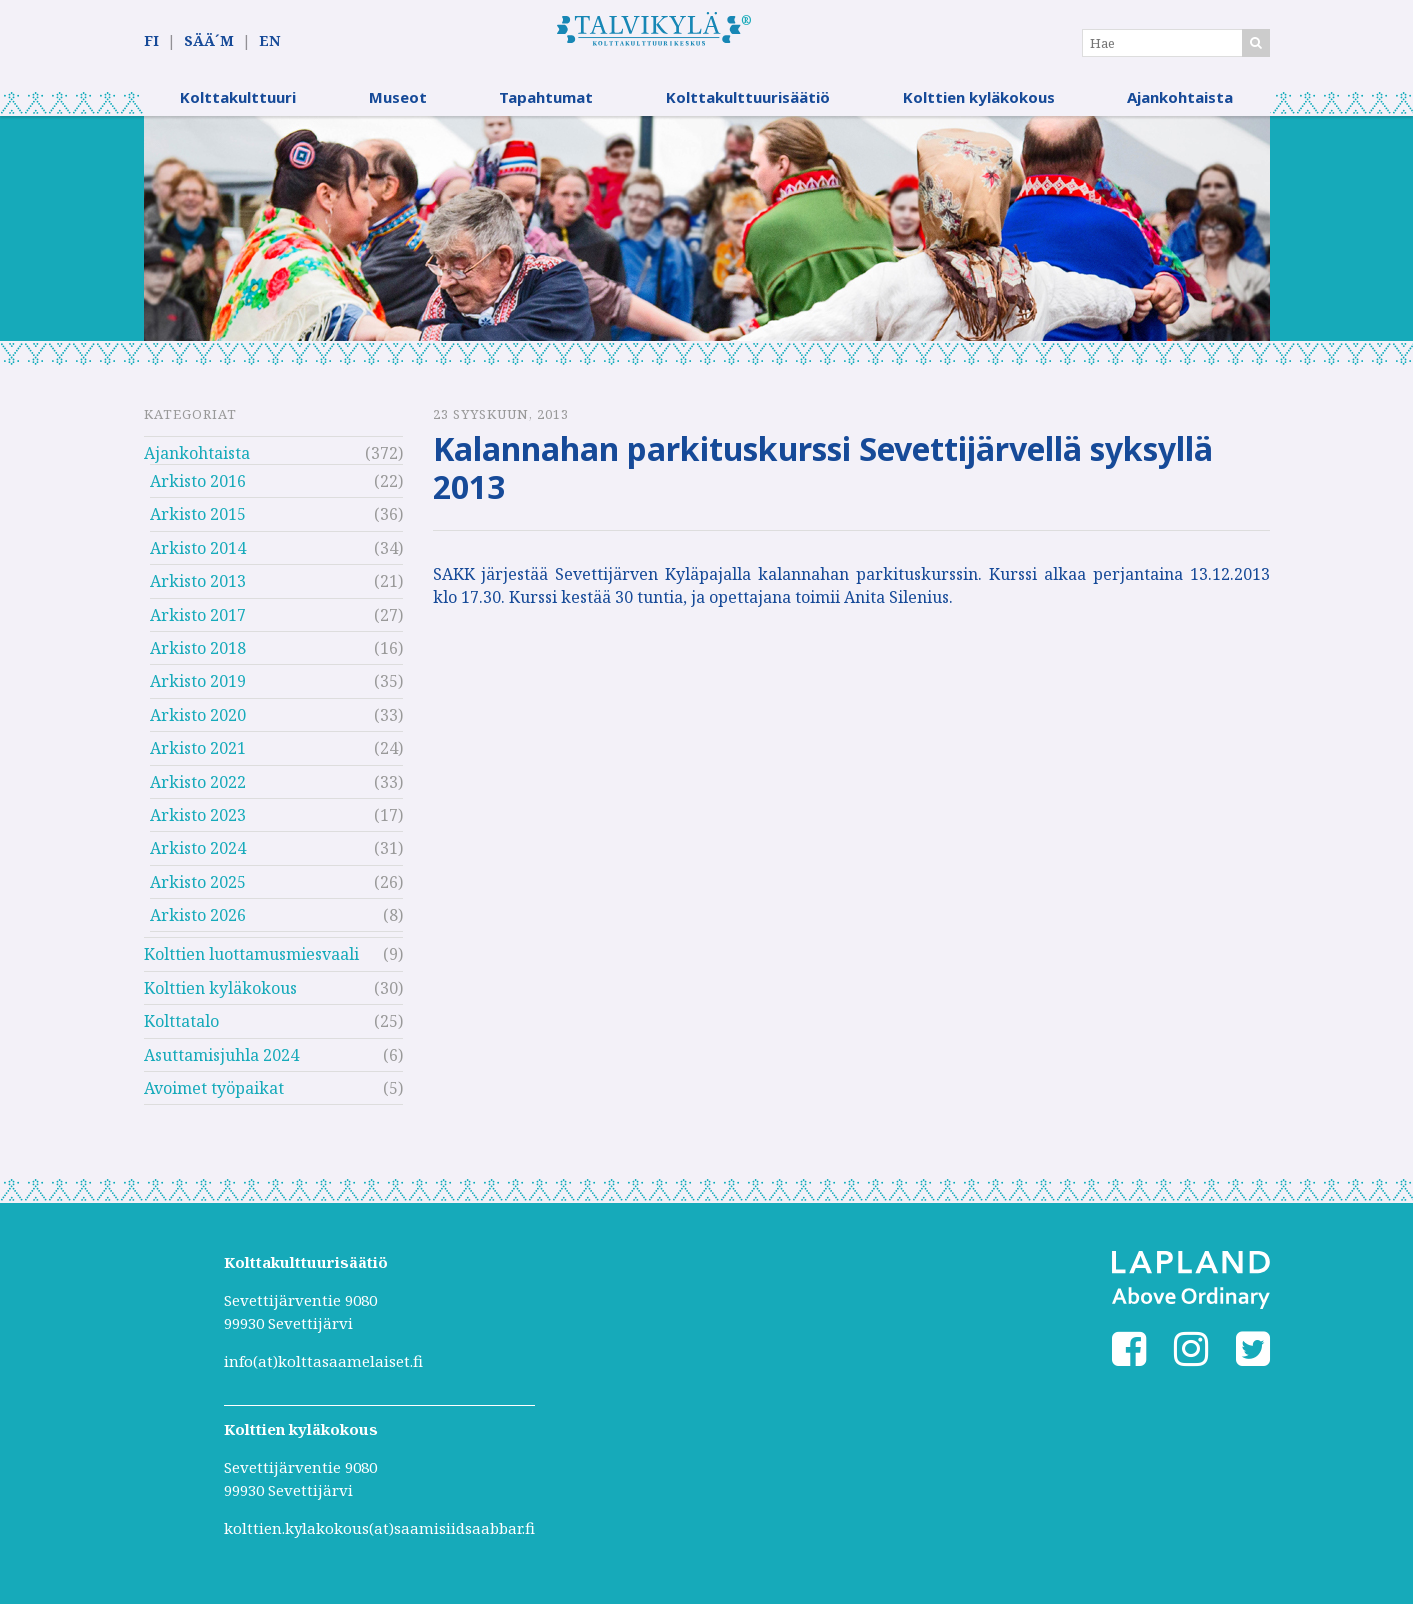 Image resolution: width=1413 pixels, height=1604 pixels. I want to click on Kolttien kyläkokous, so click(979, 105).